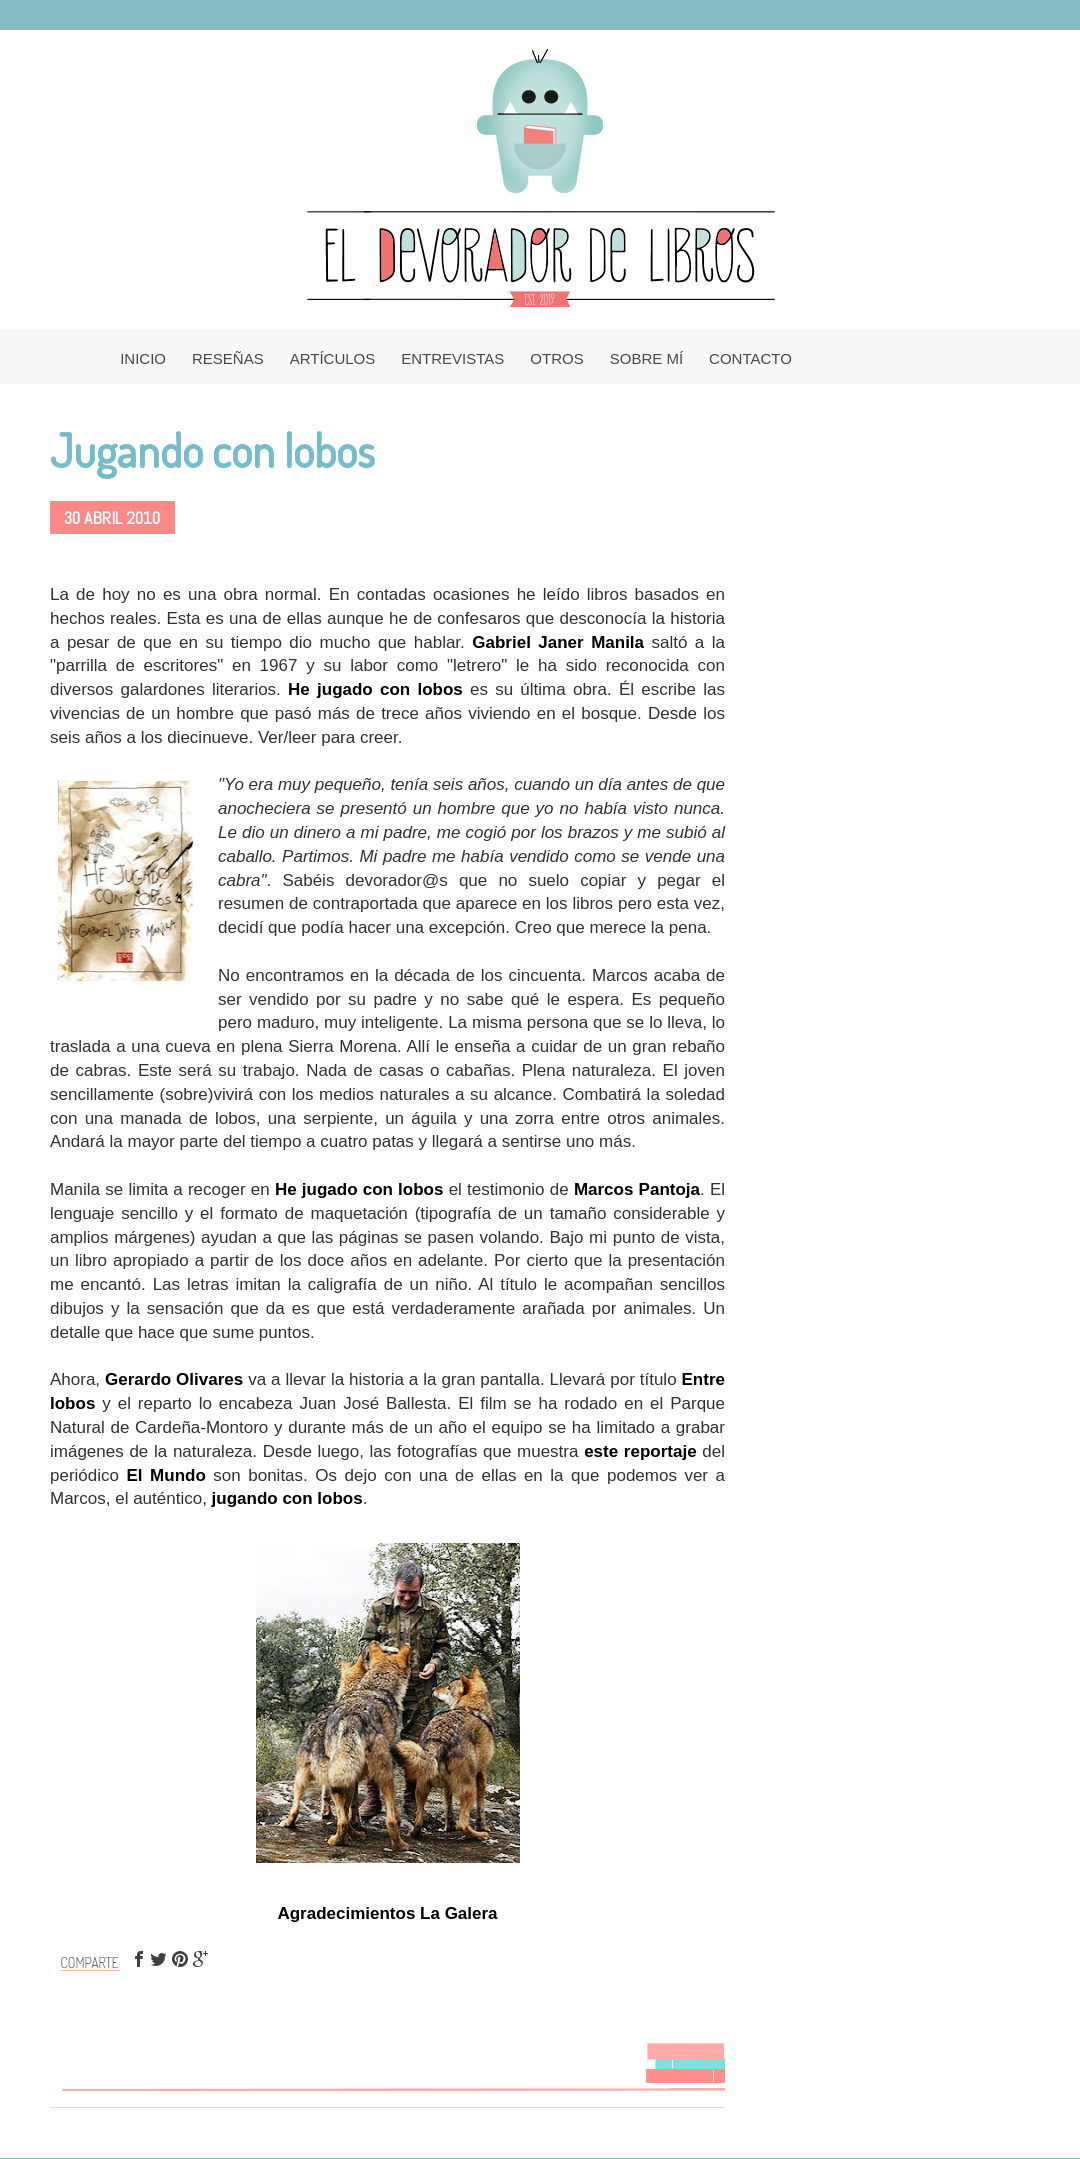 This screenshot has width=1080, height=2159. What do you see at coordinates (750, 358) in the screenshot?
I see `CONTACTO` at bounding box center [750, 358].